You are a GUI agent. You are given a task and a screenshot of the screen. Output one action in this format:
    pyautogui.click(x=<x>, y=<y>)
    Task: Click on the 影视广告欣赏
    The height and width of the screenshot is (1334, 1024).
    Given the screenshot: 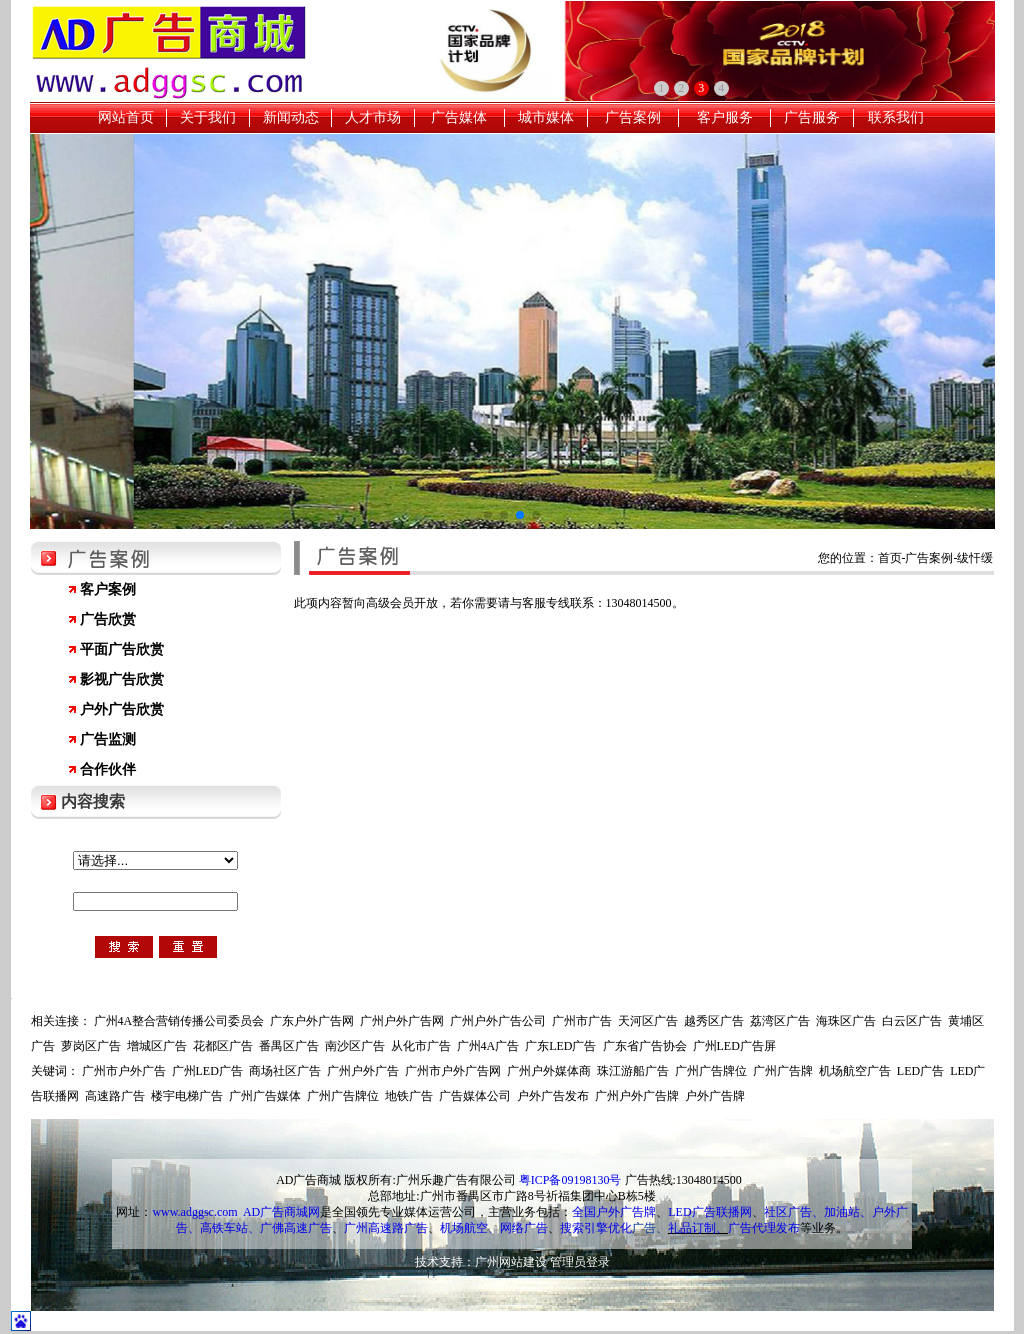 What is the action you would take?
    pyautogui.click(x=122, y=679)
    